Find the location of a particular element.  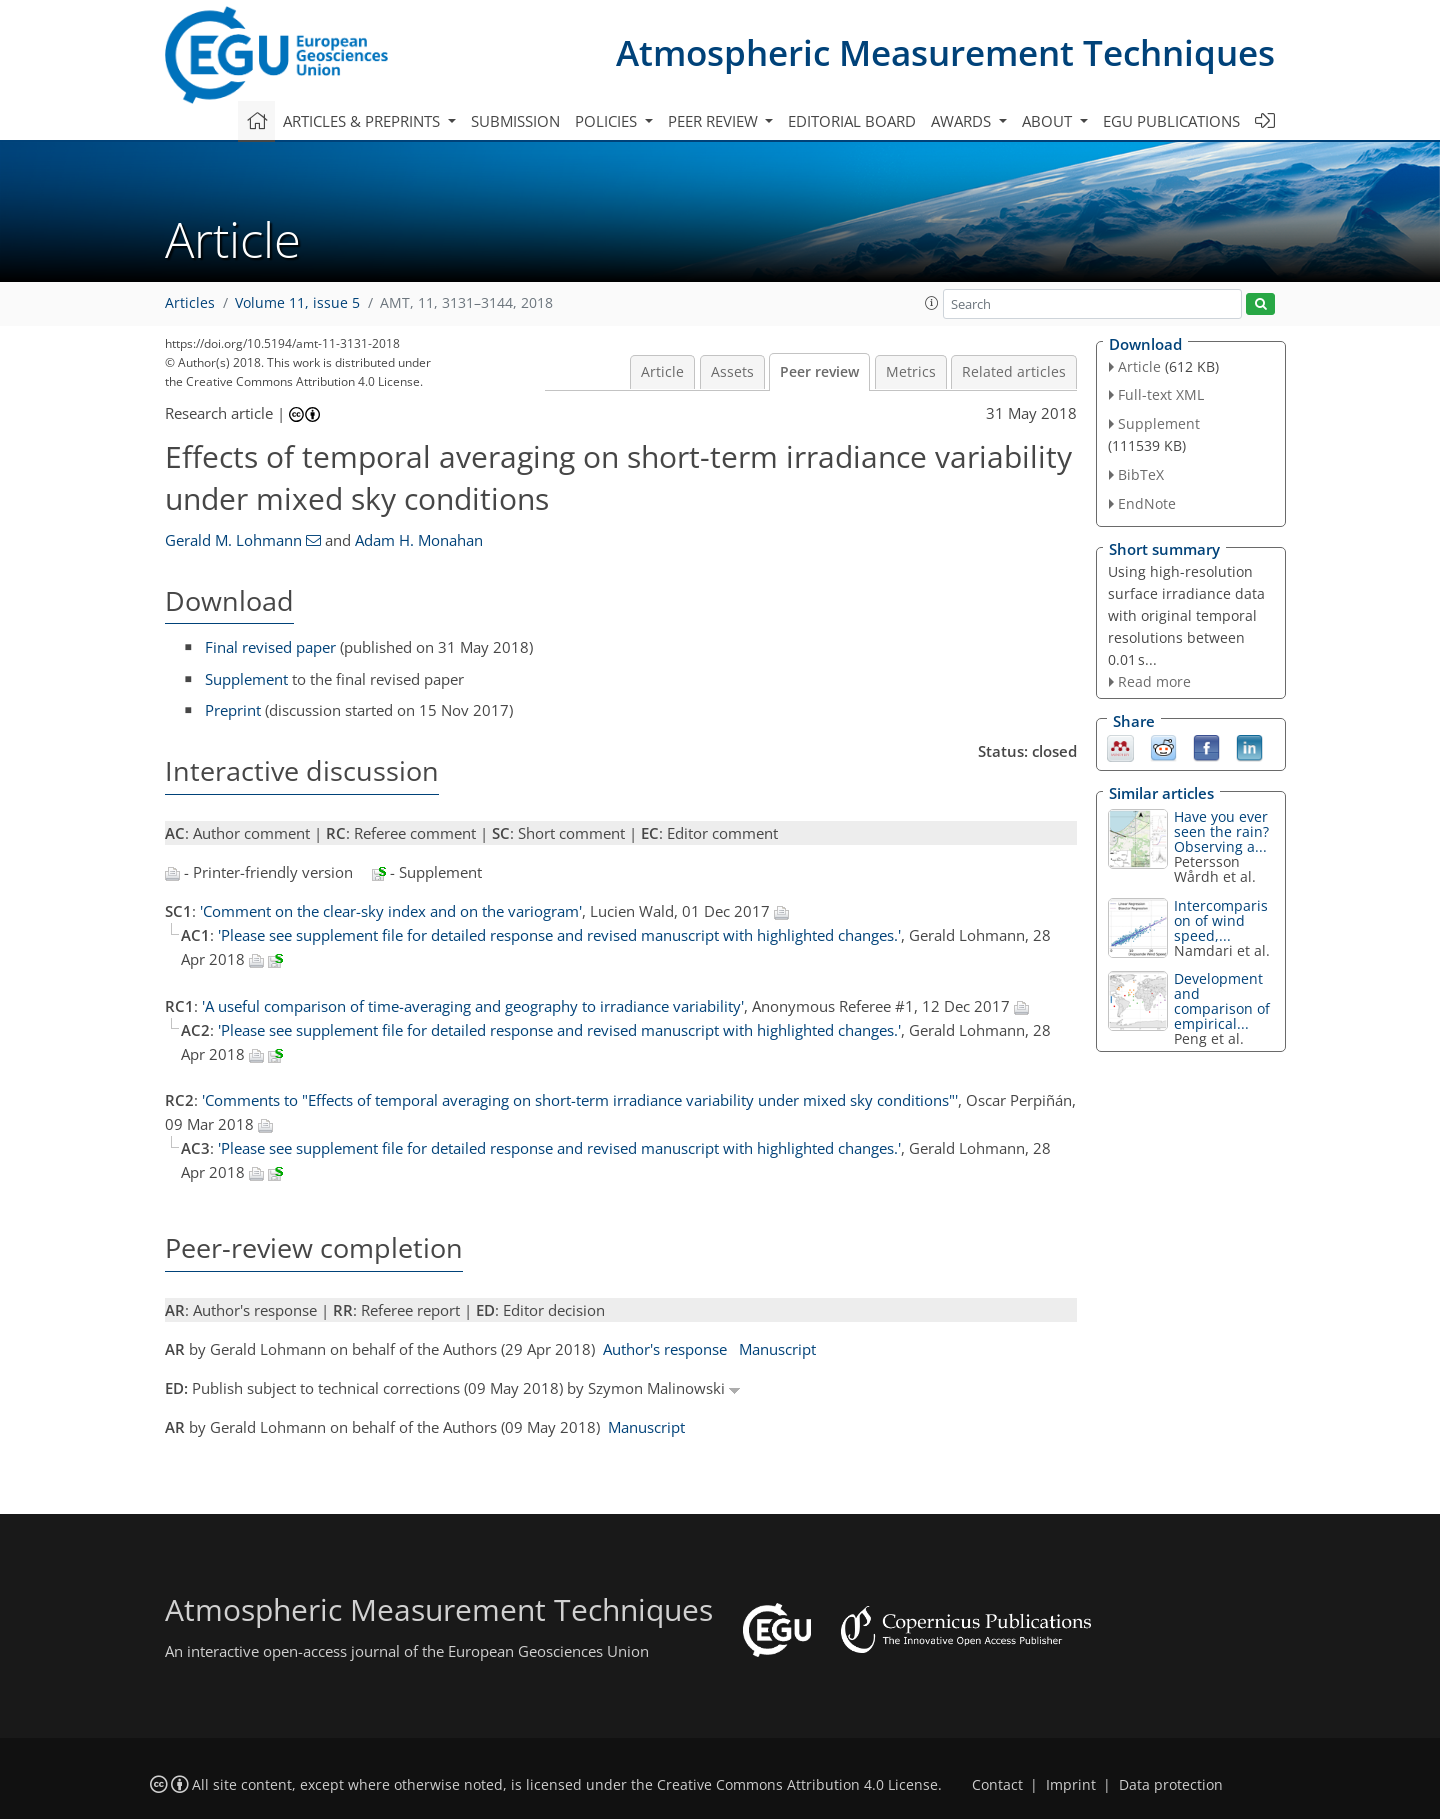

Contact is located at coordinates (997, 1785).